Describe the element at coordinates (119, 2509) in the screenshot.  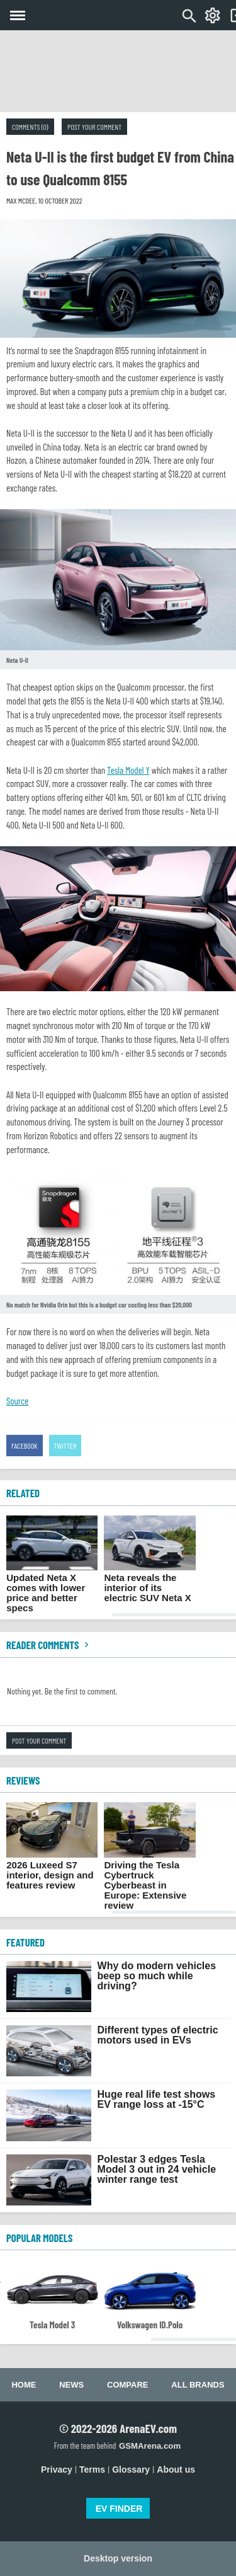
I see `EV FINDER` at that location.